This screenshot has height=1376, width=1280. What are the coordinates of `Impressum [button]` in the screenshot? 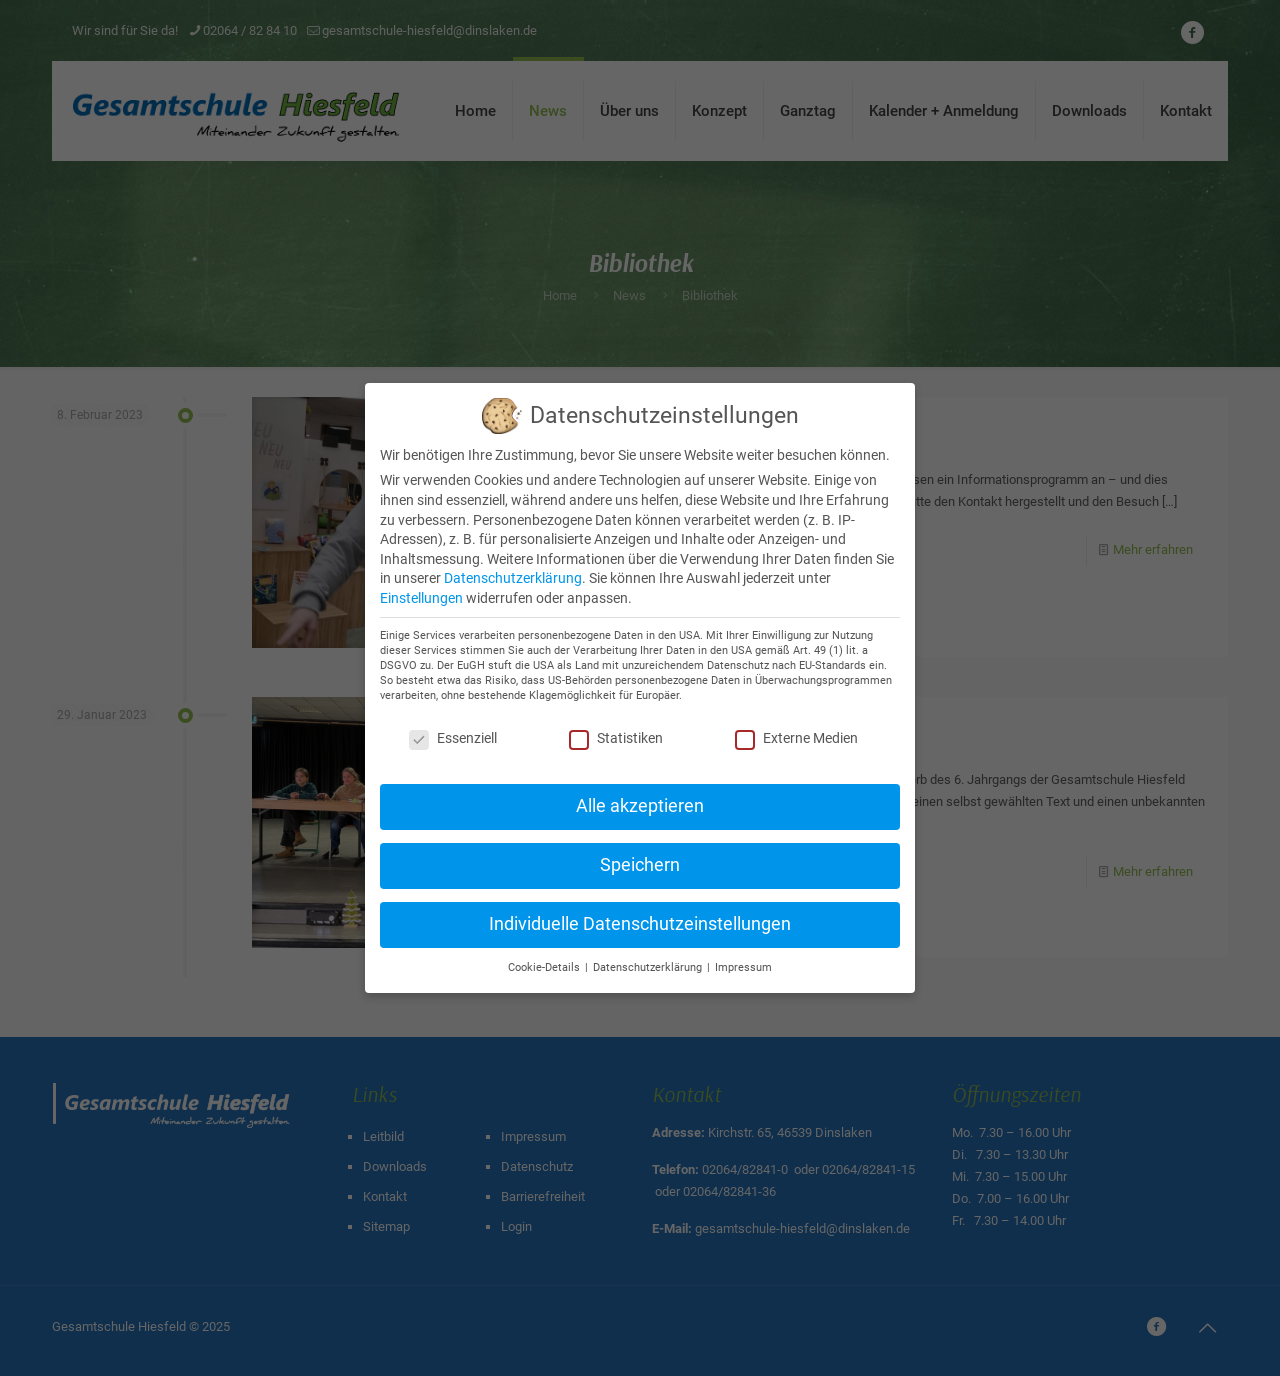 It's located at (743, 967).